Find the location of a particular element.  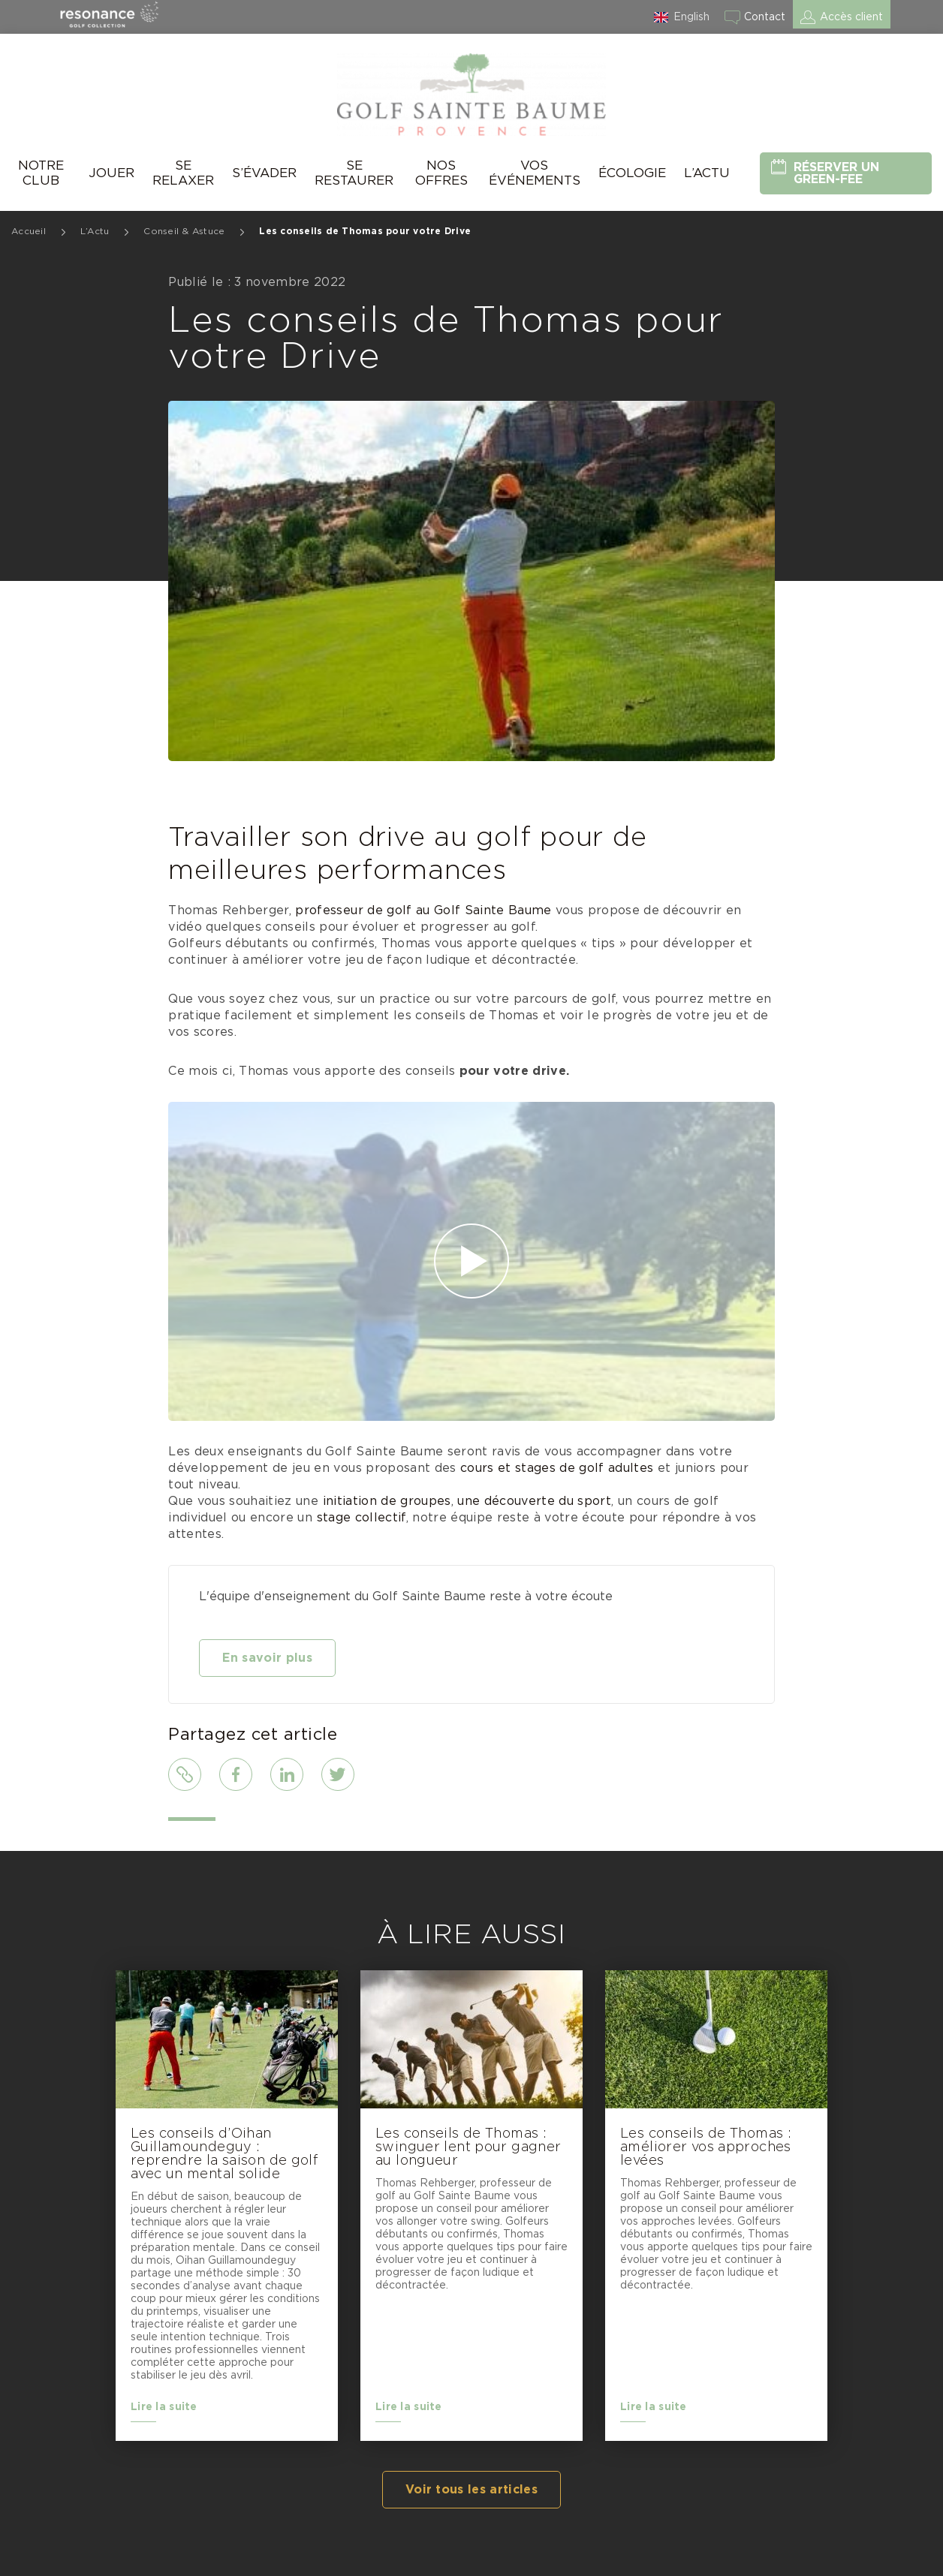

L’Actu is located at coordinates (707, 173).